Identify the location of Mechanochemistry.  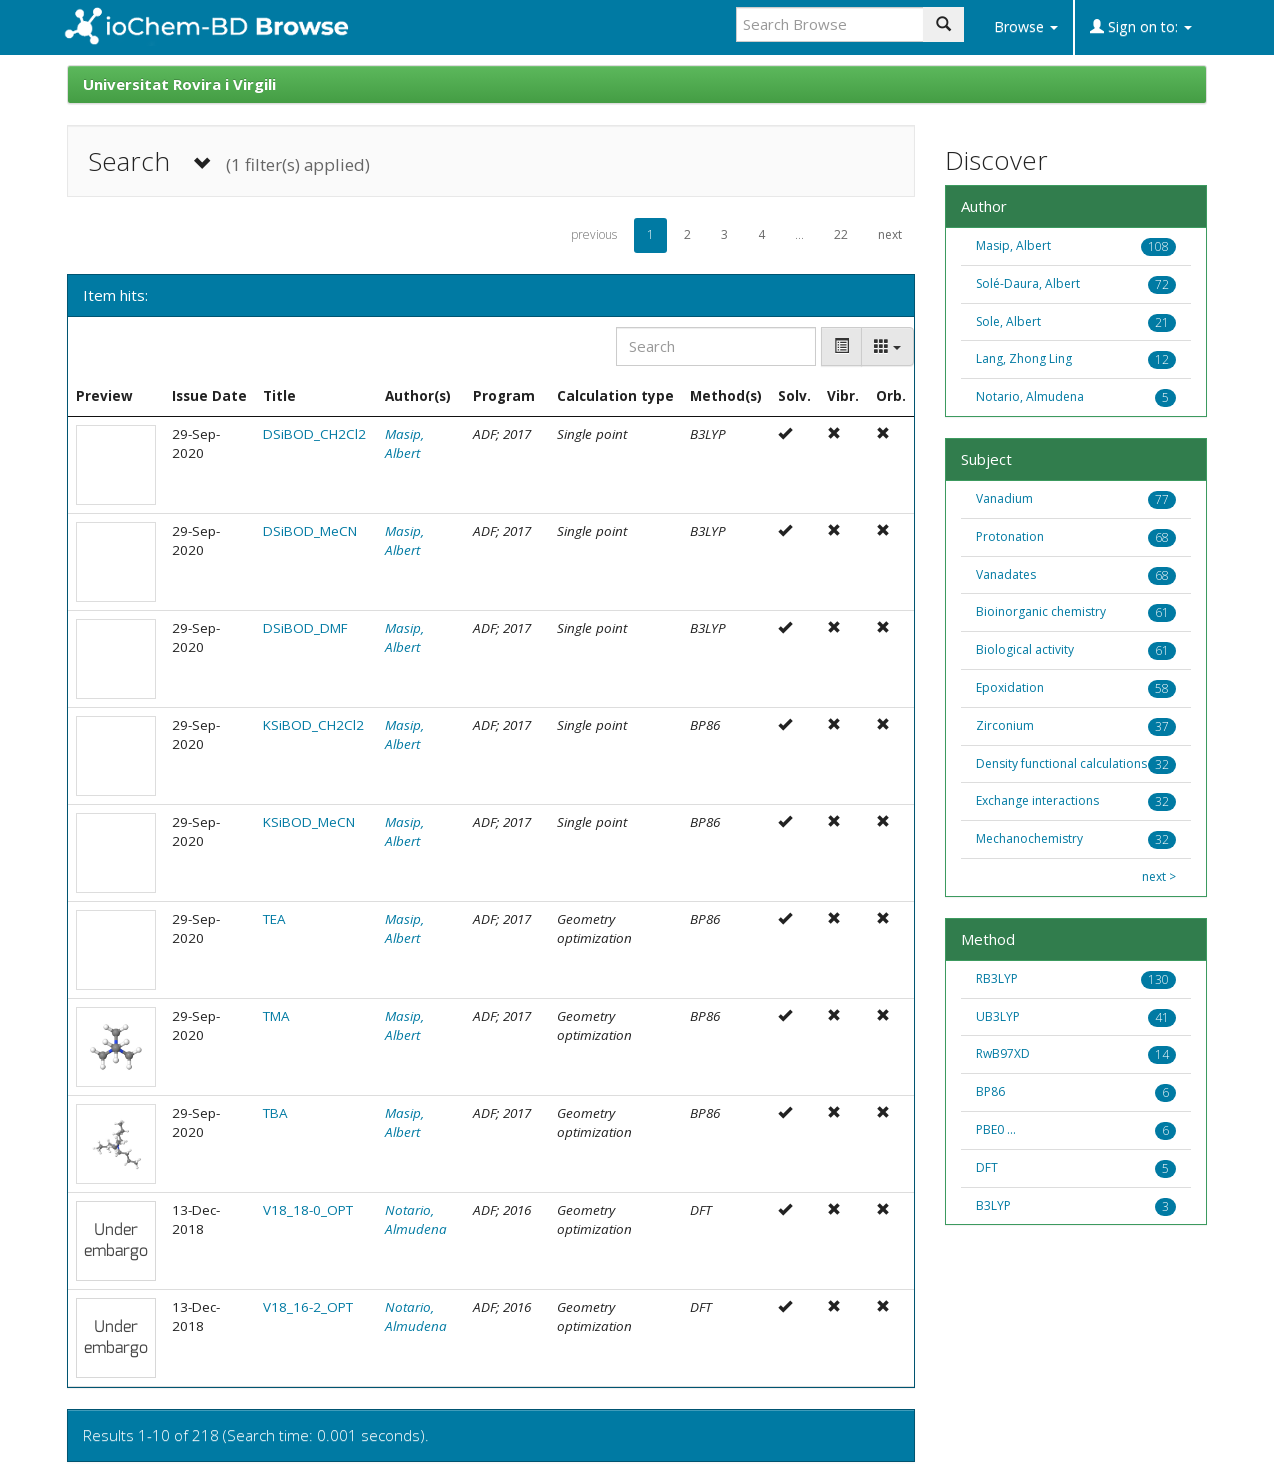
(1029, 838).